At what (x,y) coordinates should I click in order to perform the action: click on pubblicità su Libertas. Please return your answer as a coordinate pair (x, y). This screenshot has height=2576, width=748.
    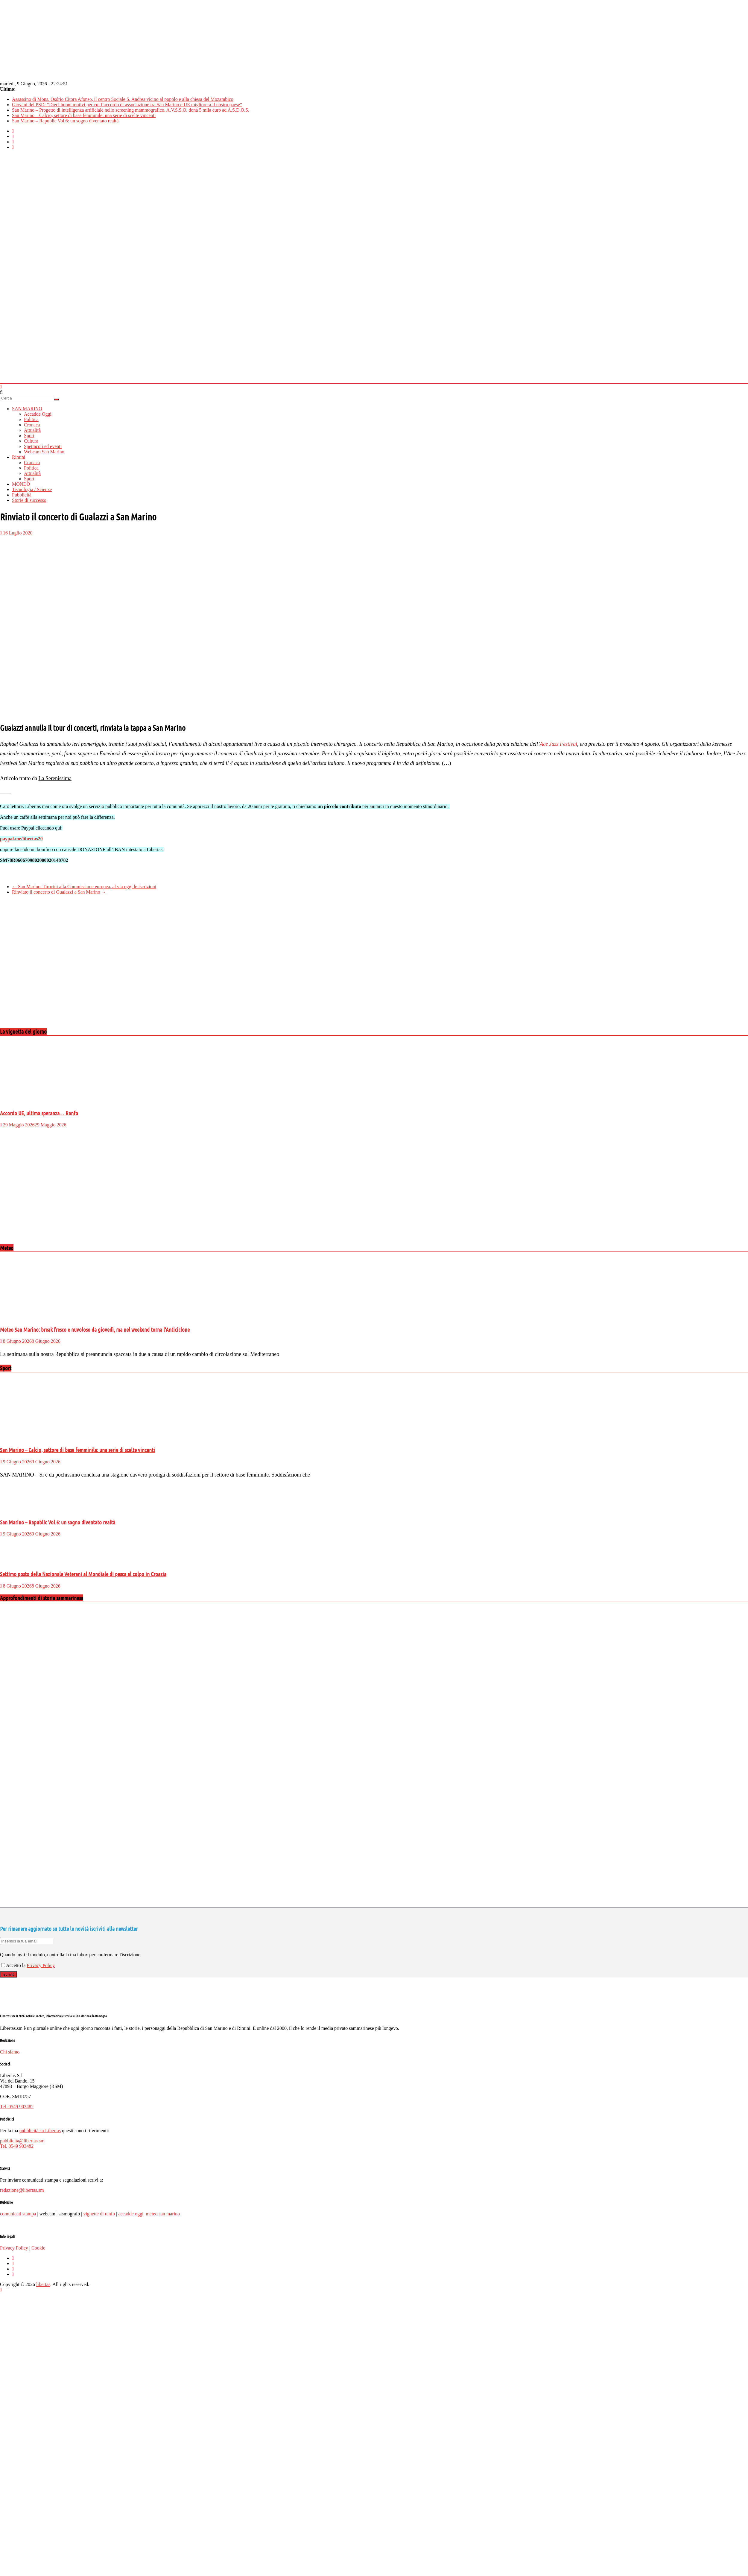
    Looking at the image, I should click on (40, 2130).